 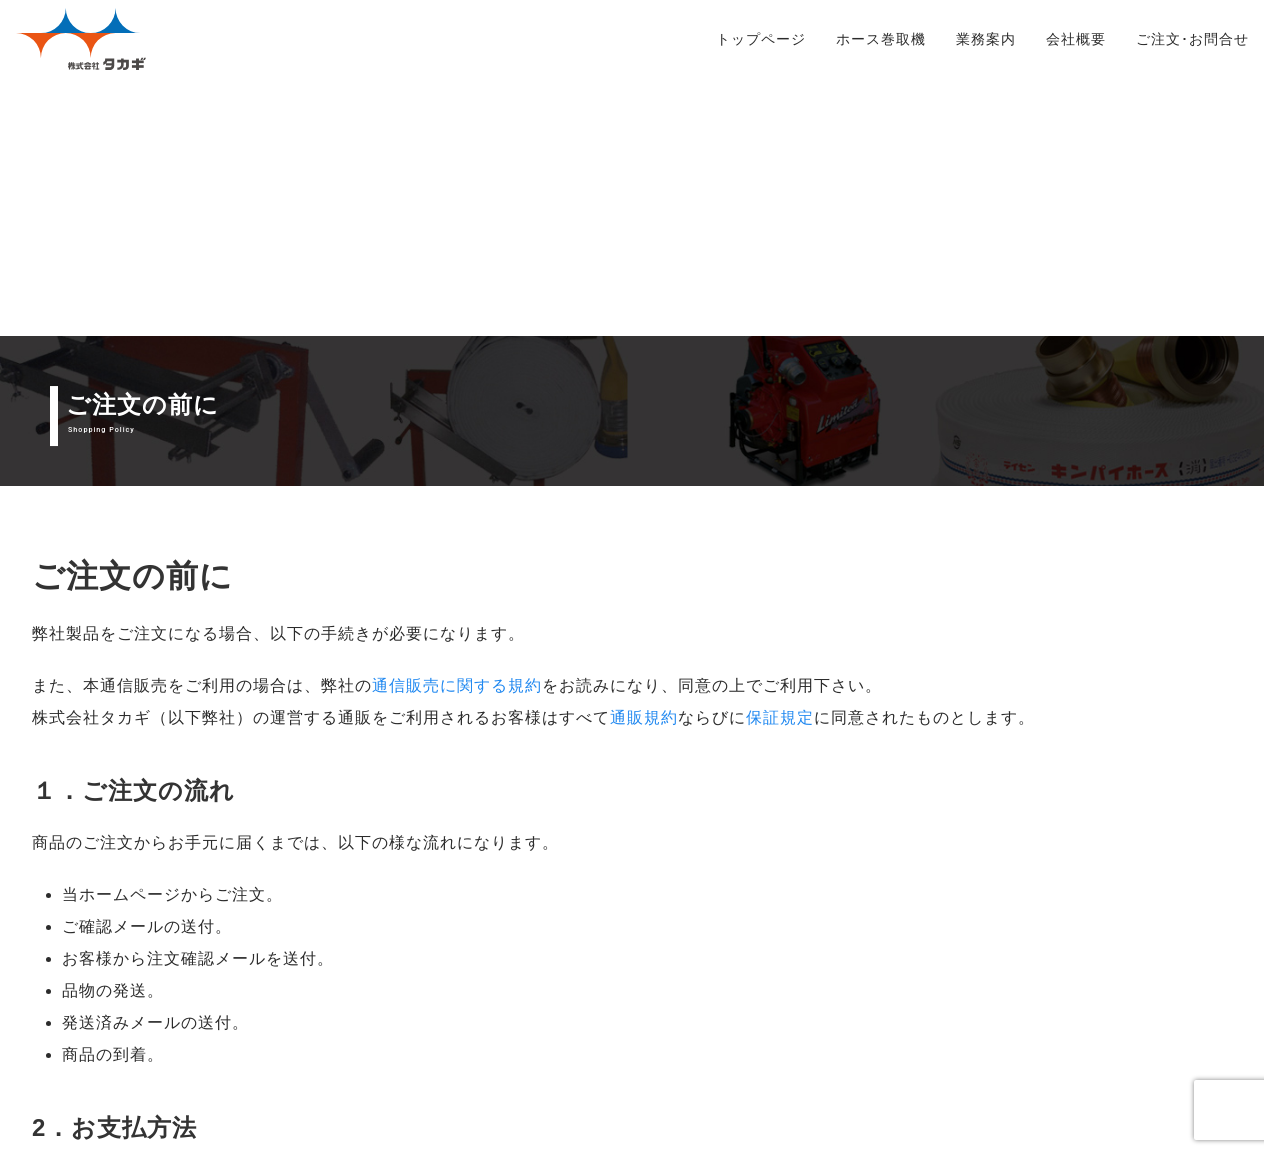 What do you see at coordinates (1076, 39) in the screenshot?
I see `会社概要` at bounding box center [1076, 39].